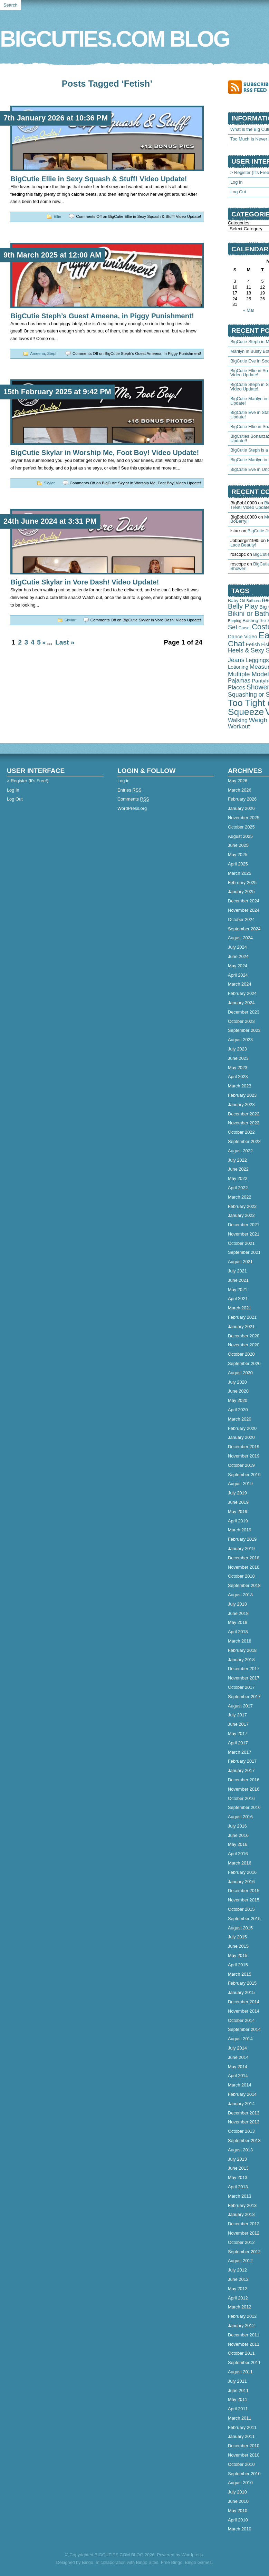 Image resolution: width=269 pixels, height=2576 pixels. I want to click on January 2018, so click(241, 1659).